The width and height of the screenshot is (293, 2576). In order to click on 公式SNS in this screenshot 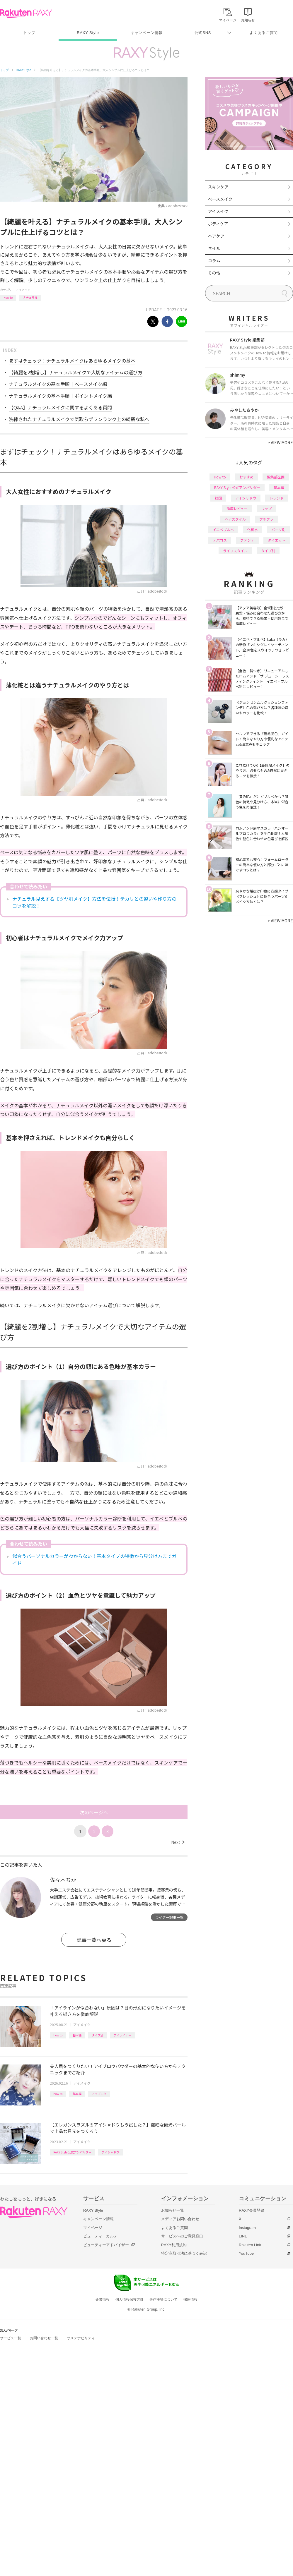, I will do `click(203, 32)`.